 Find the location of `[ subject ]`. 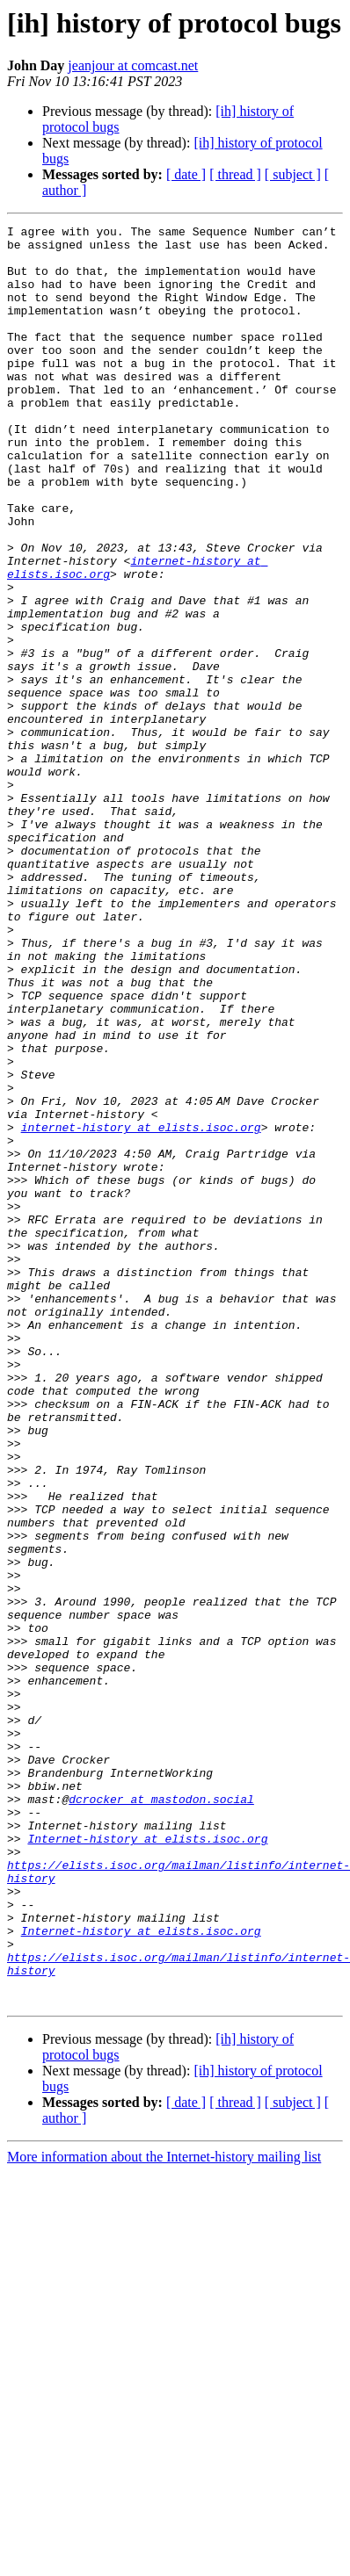

[ subject ] is located at coordinates (293, 174).